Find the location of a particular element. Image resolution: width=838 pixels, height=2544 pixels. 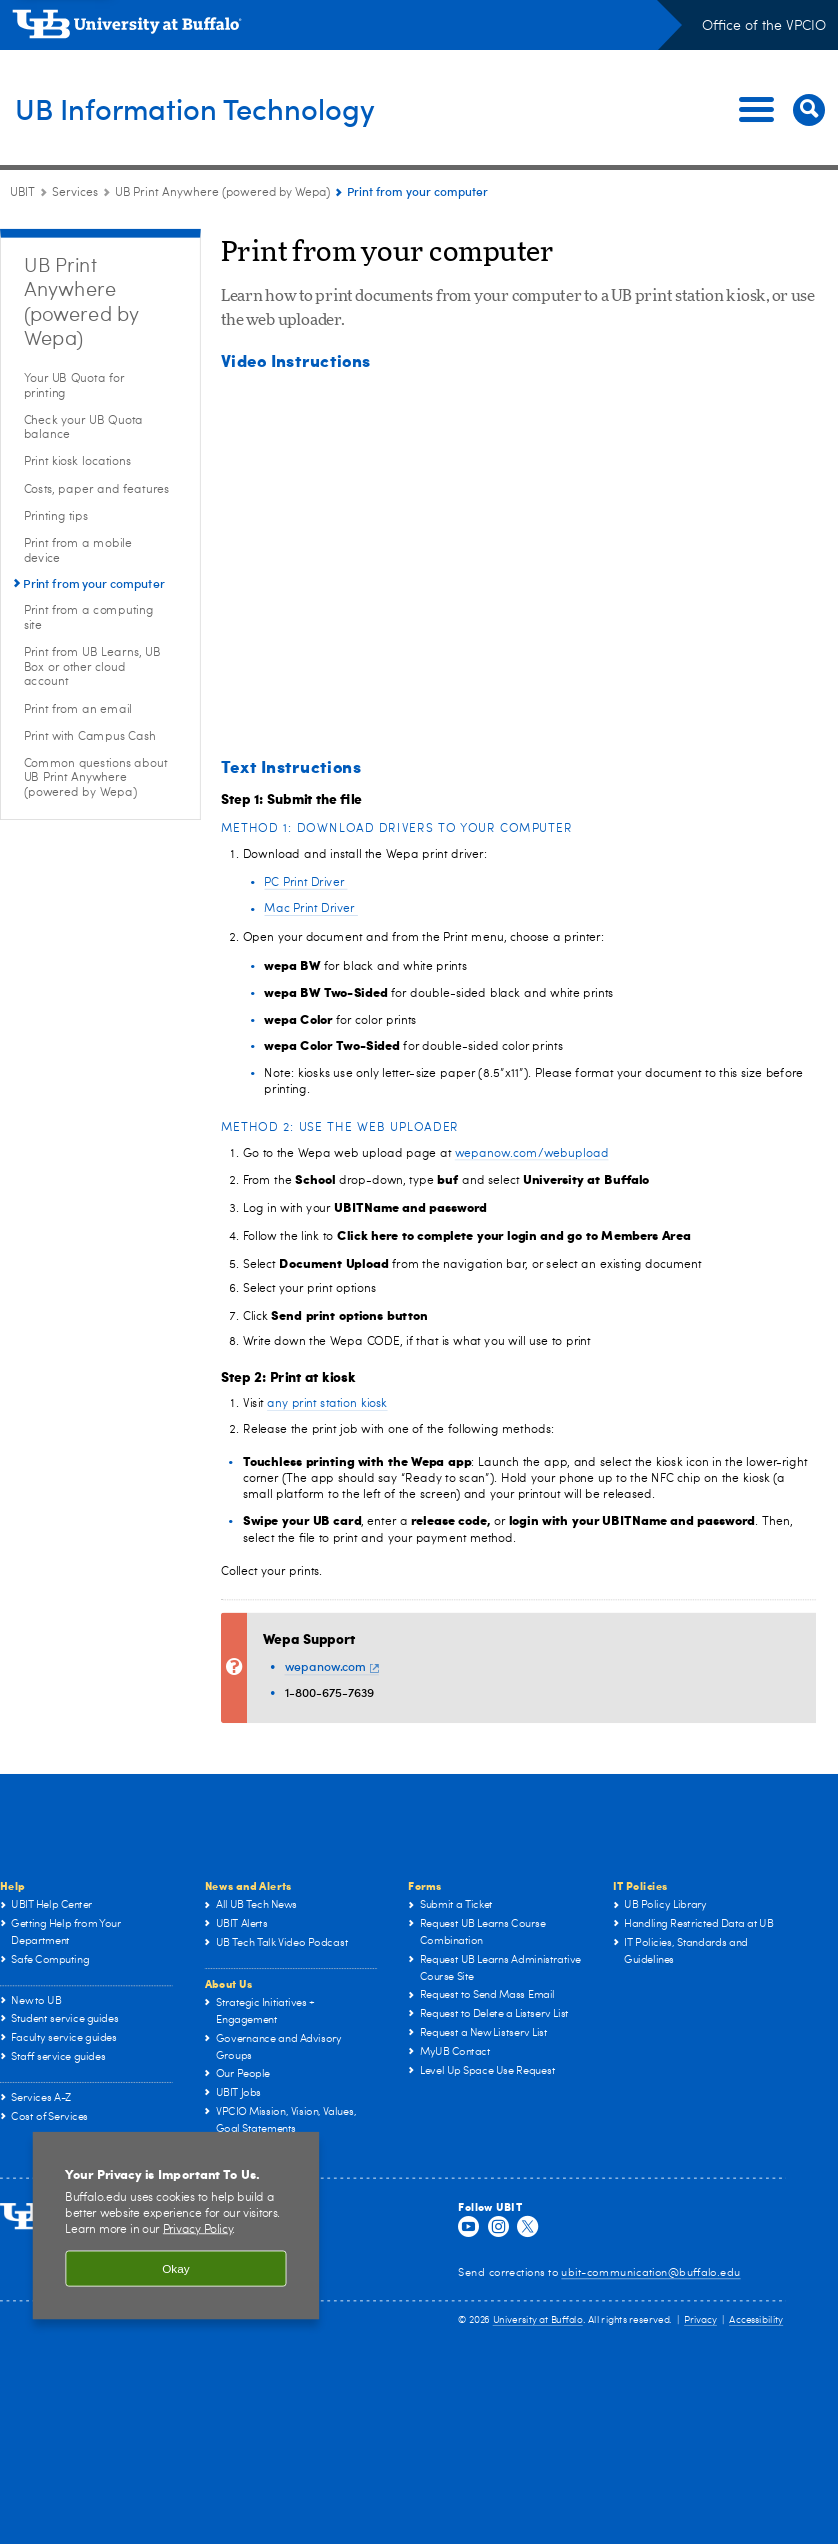

Print from your computer [UB Print Anywhere (powered by Wepa):Print from your computer] is located at coordinates (94, 583).